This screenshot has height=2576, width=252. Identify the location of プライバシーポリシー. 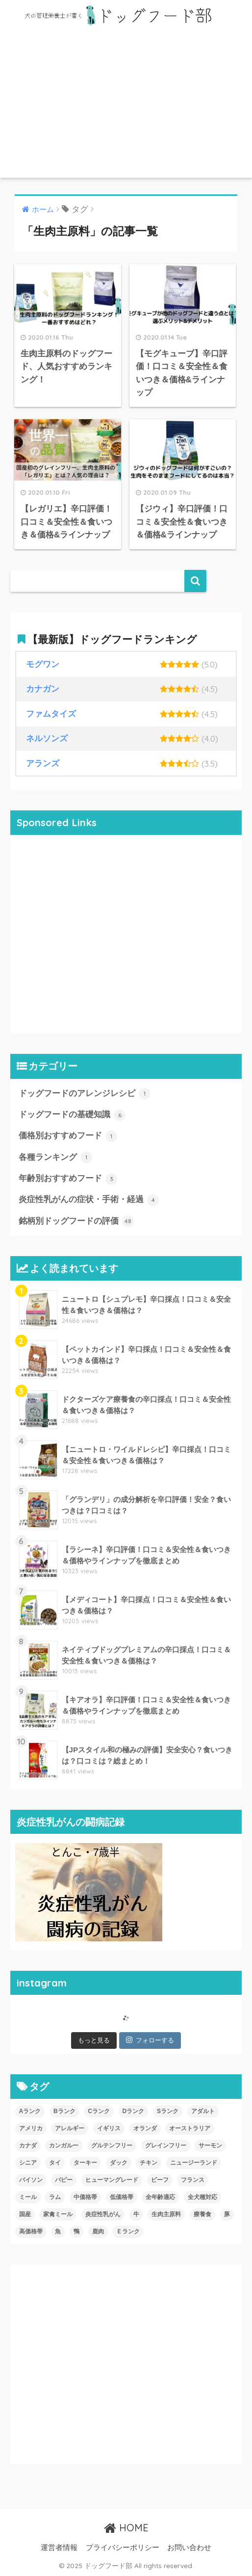
(122, 2547).